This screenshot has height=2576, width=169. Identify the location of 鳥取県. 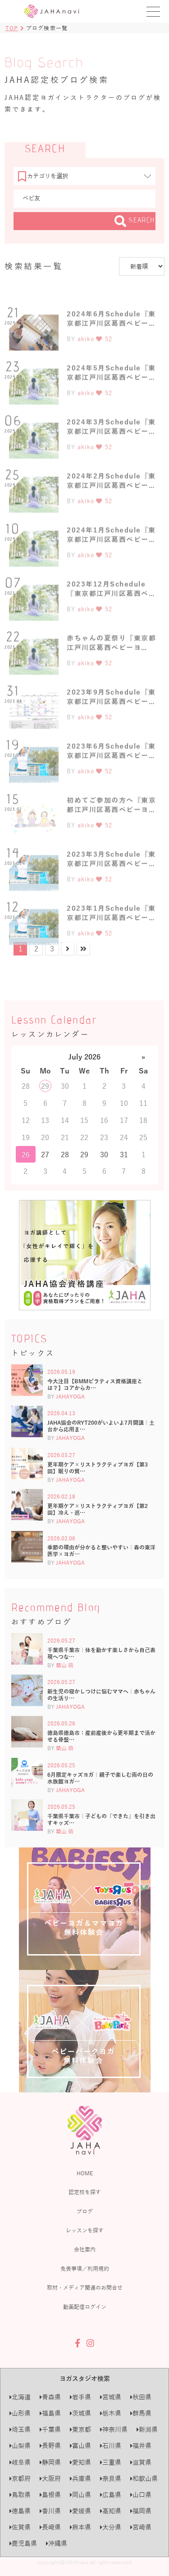
(20, 2494).